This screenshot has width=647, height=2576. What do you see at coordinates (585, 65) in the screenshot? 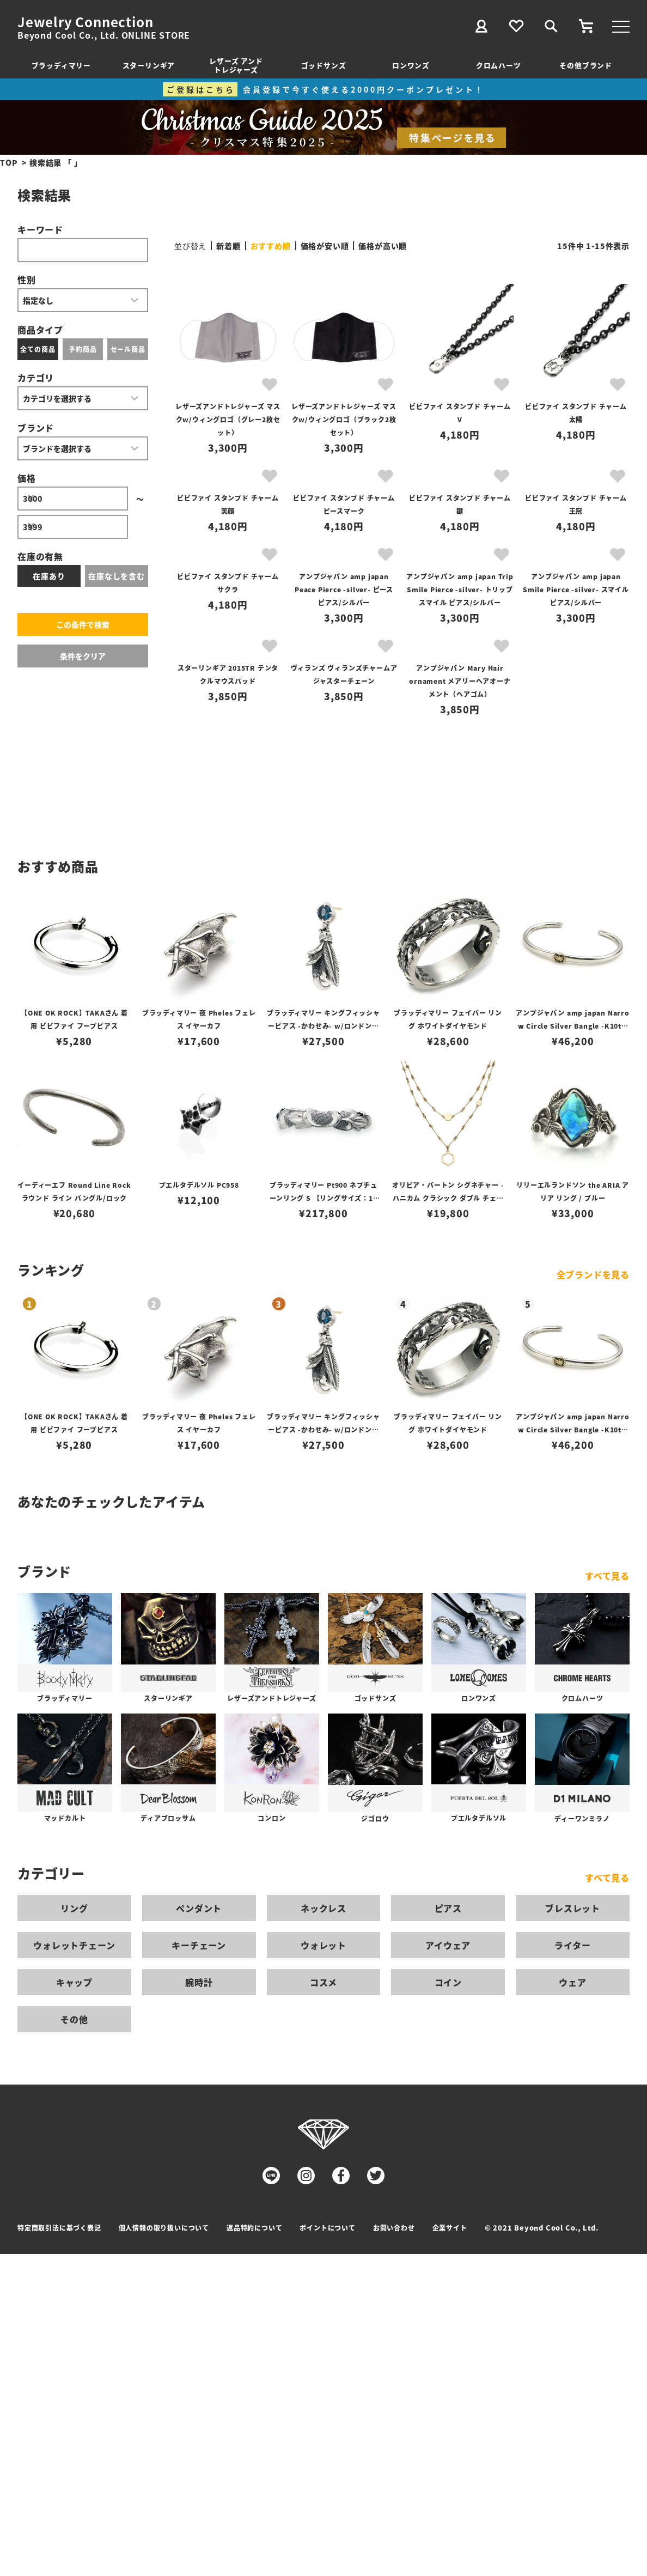
I see `その他ブランド` at bounding box center [585, 65].